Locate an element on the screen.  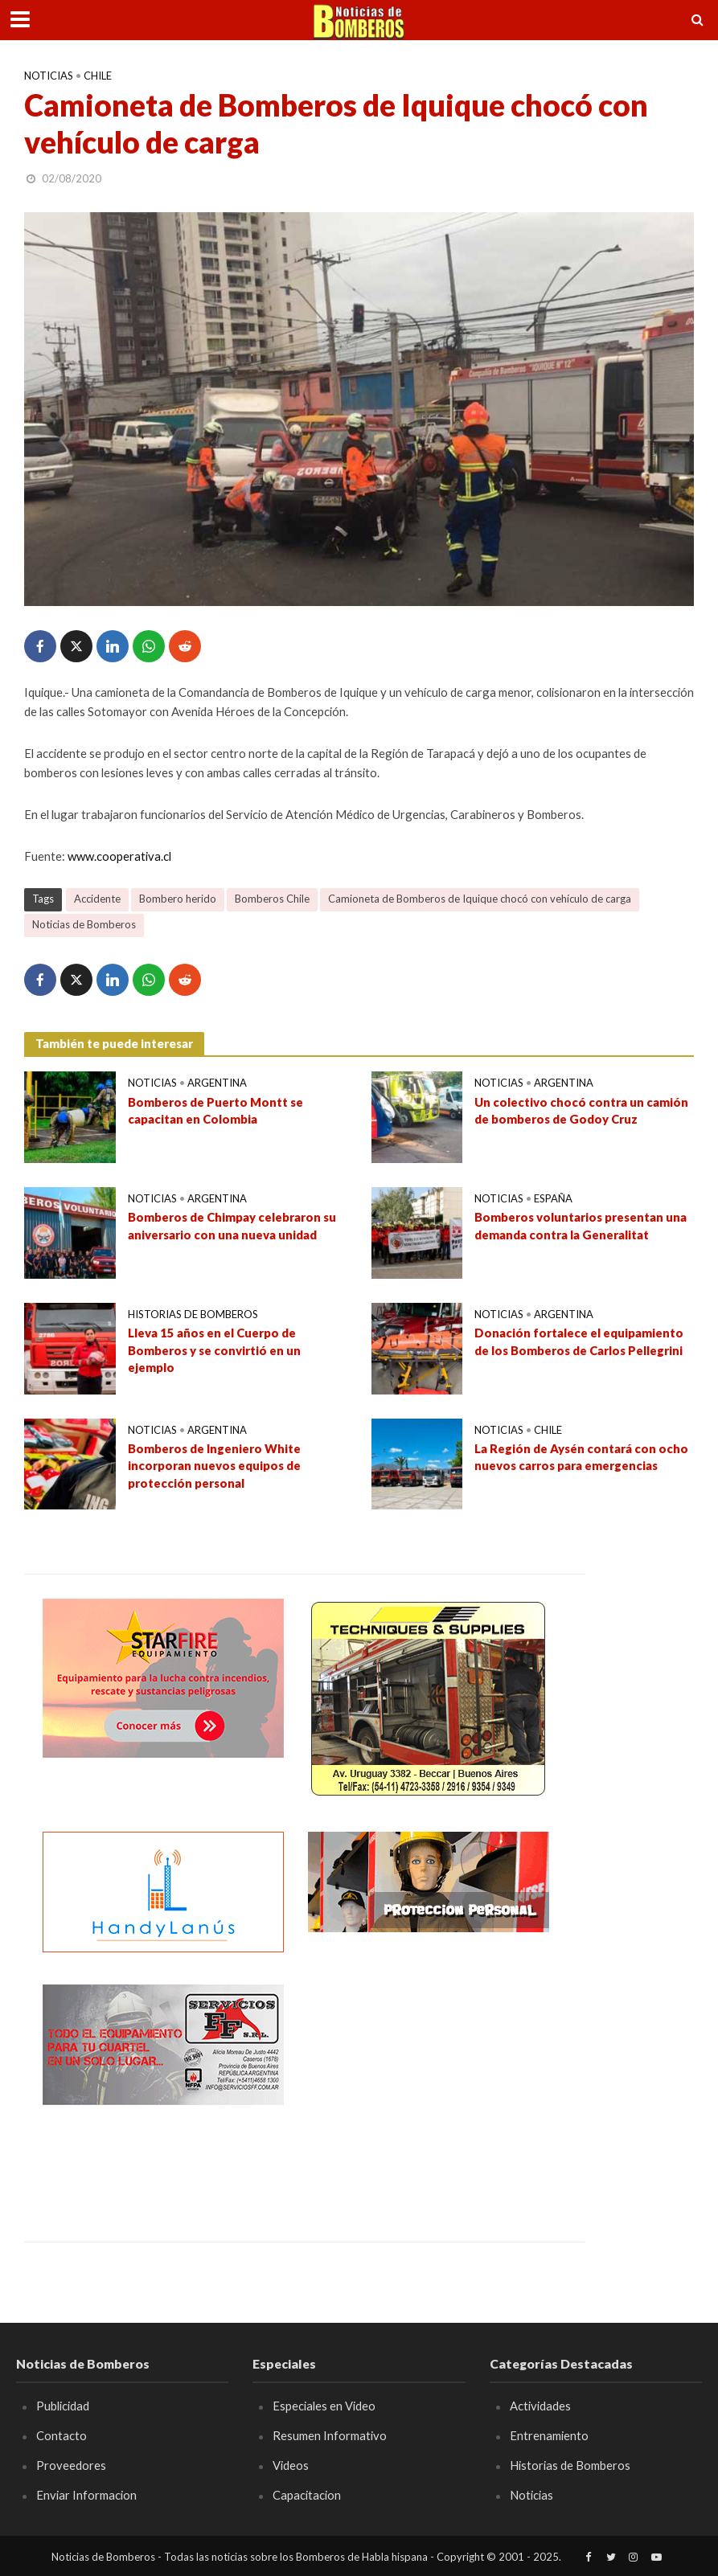
Noticias is located at coordinates (48, 75).